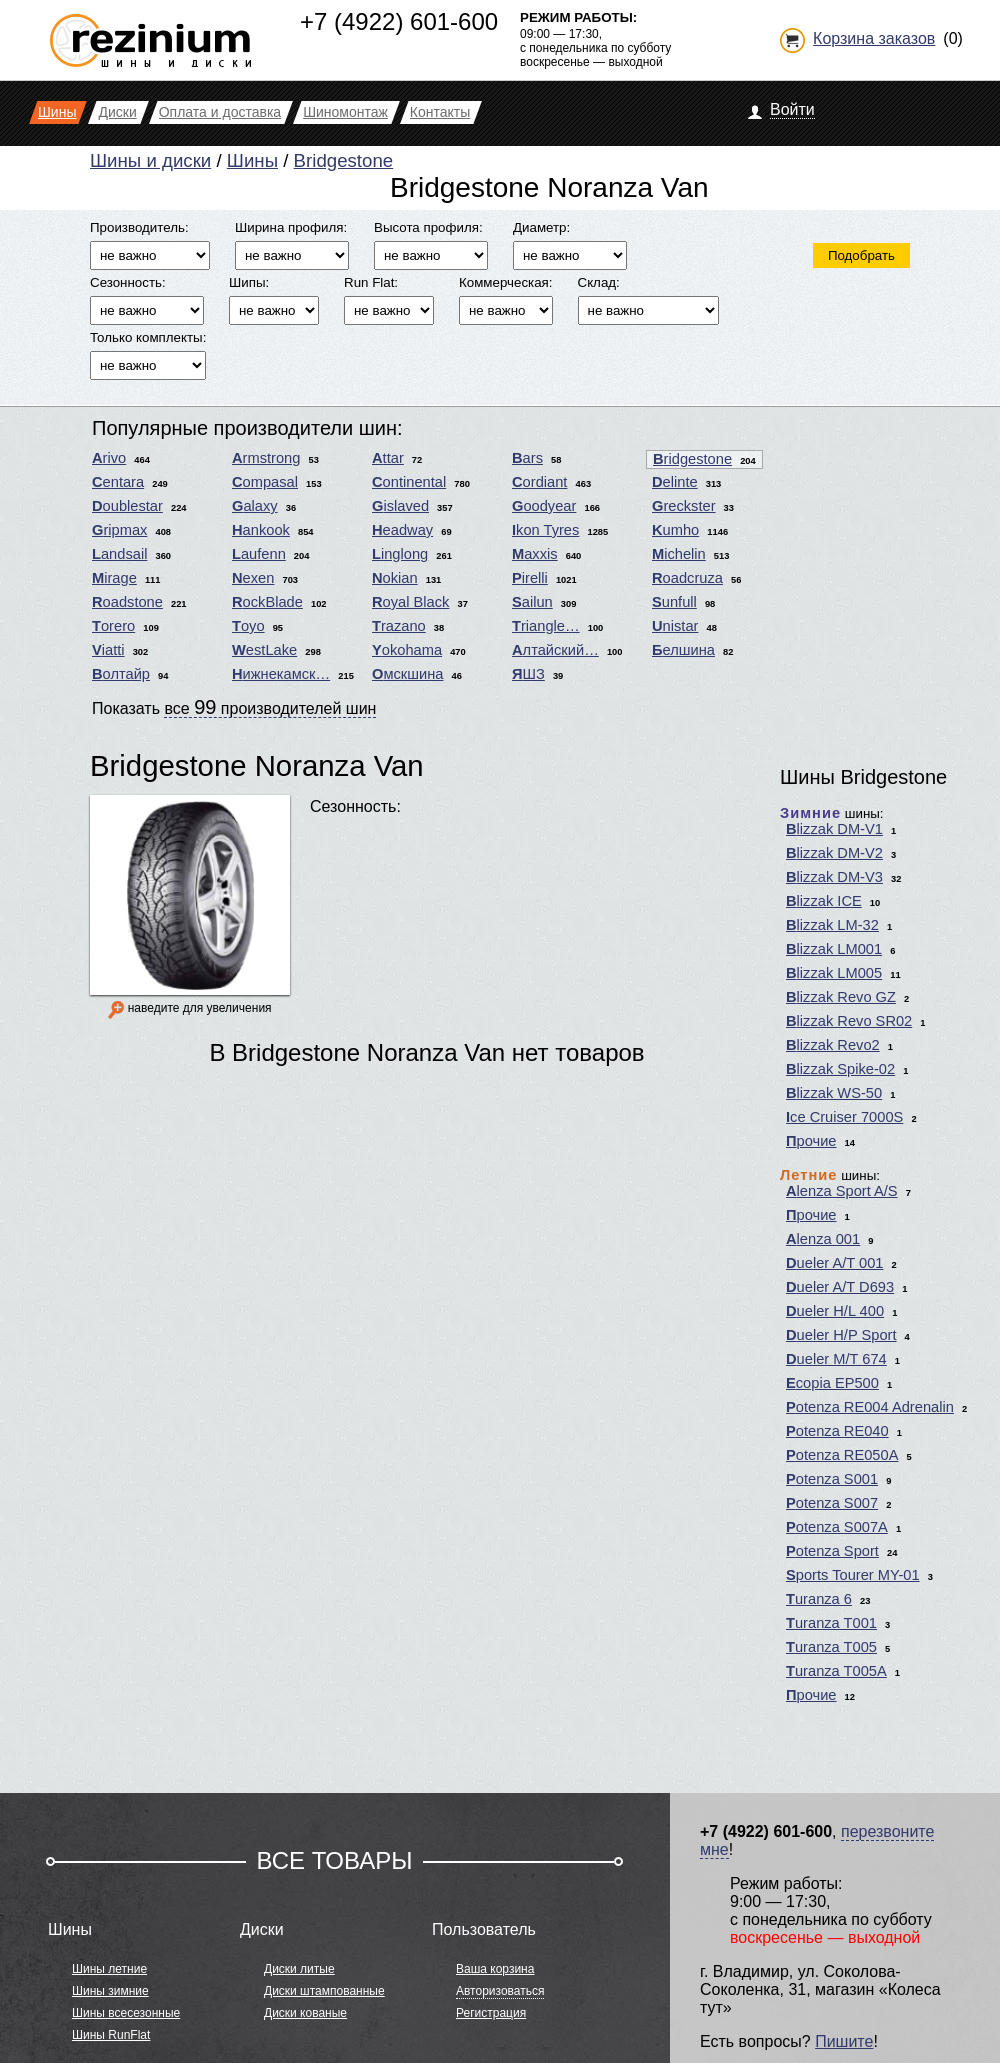 The image size is (1000, 2063). What do you see at coordinates (500, 1991) in the screenshot?
I see `Авторизоваться` at bounding box center [500, 1991].